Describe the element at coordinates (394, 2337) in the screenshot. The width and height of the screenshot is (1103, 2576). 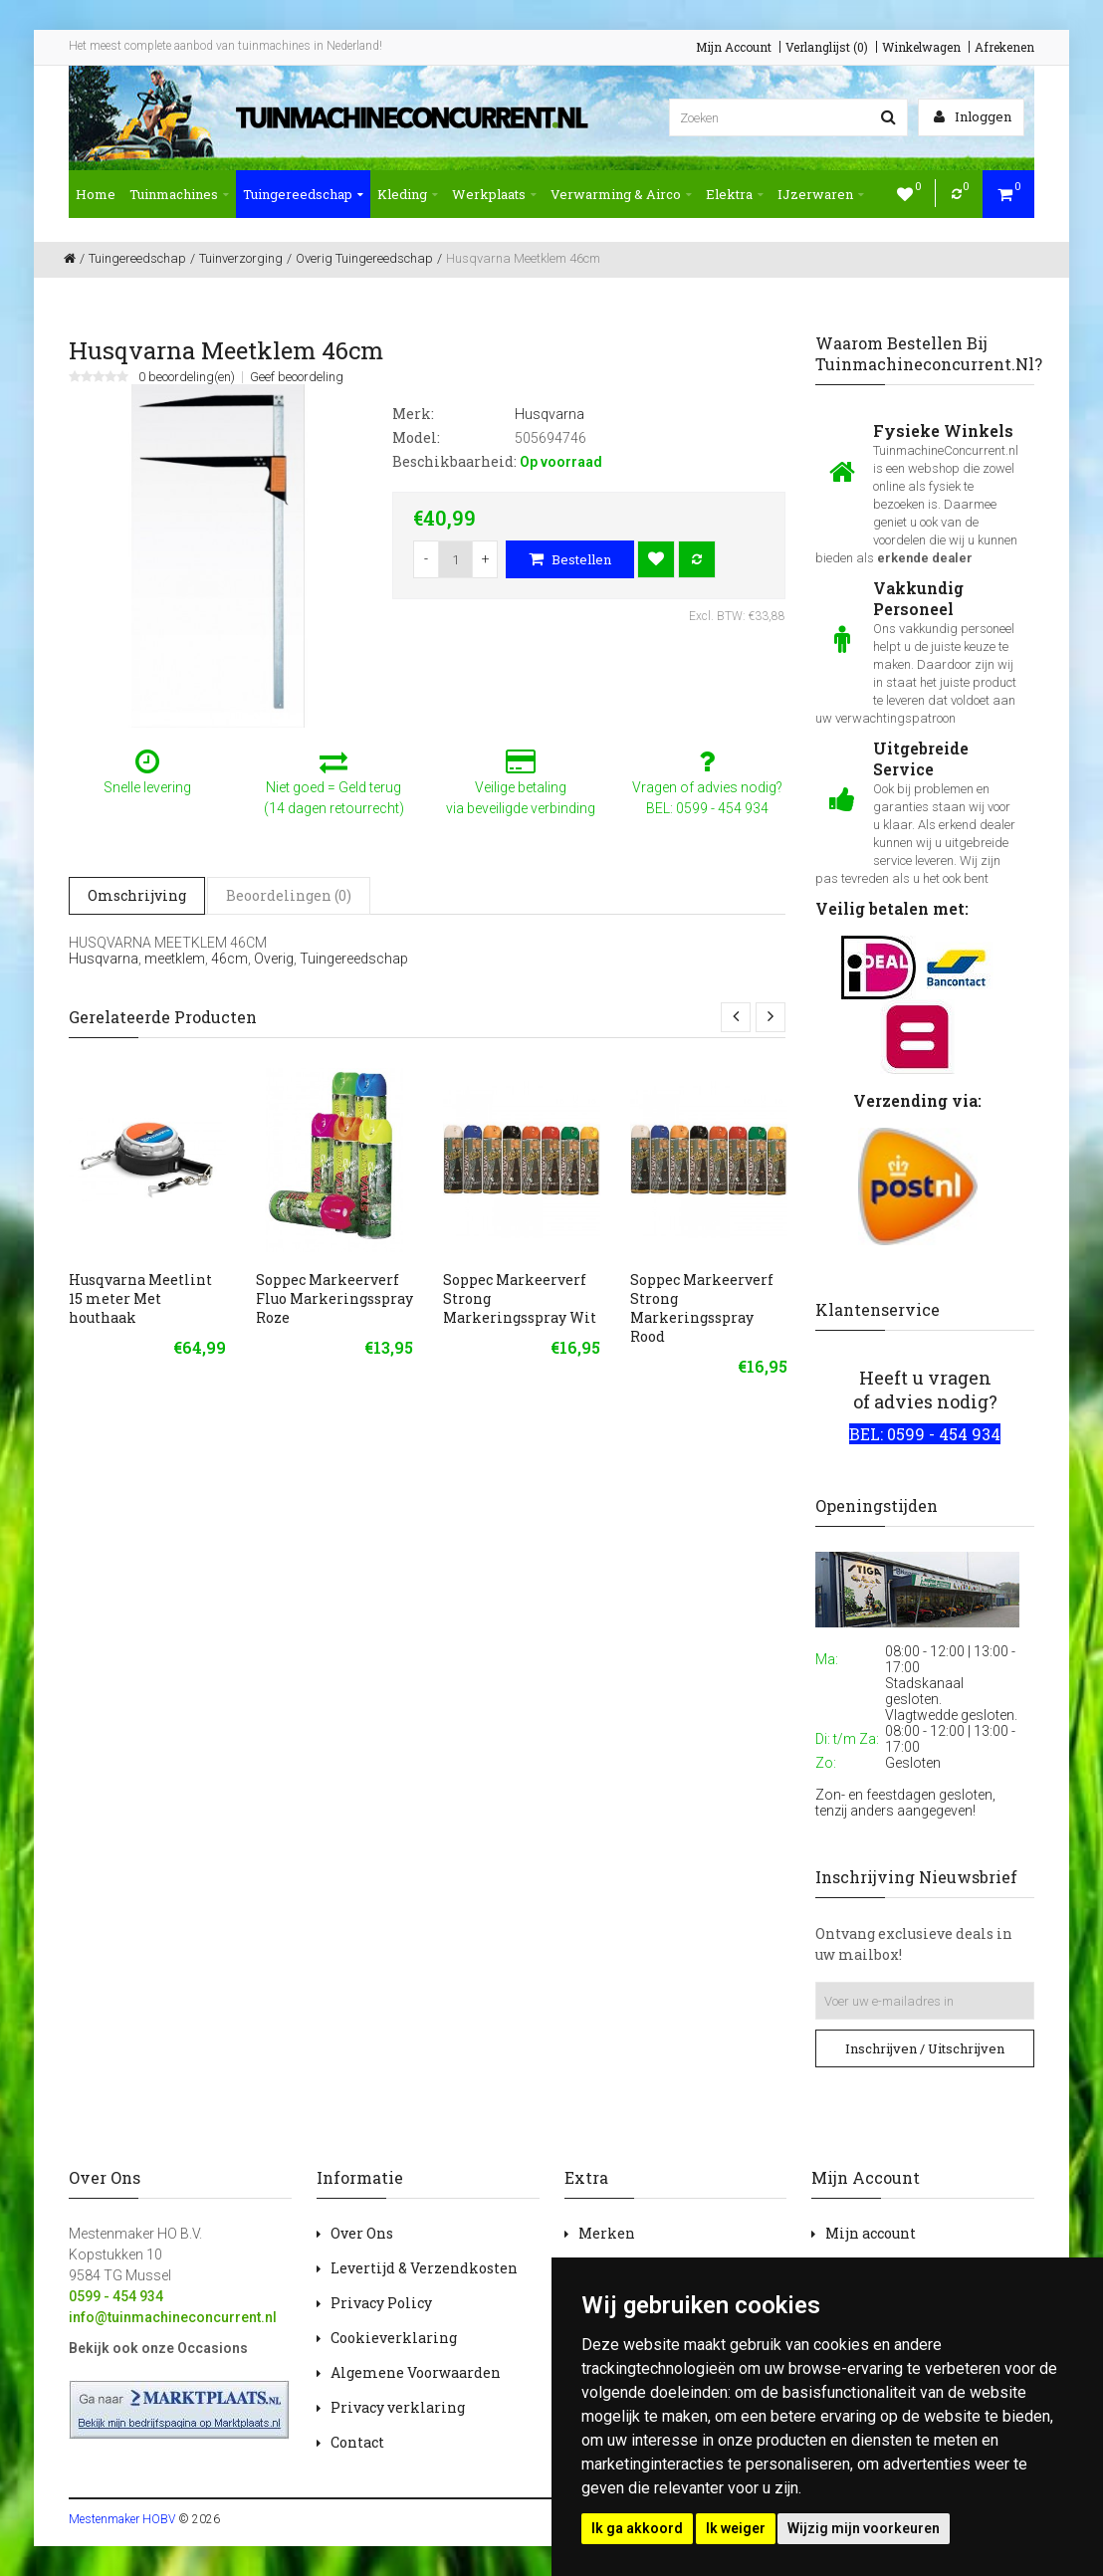
I see `Cookieverklaring` at that location.